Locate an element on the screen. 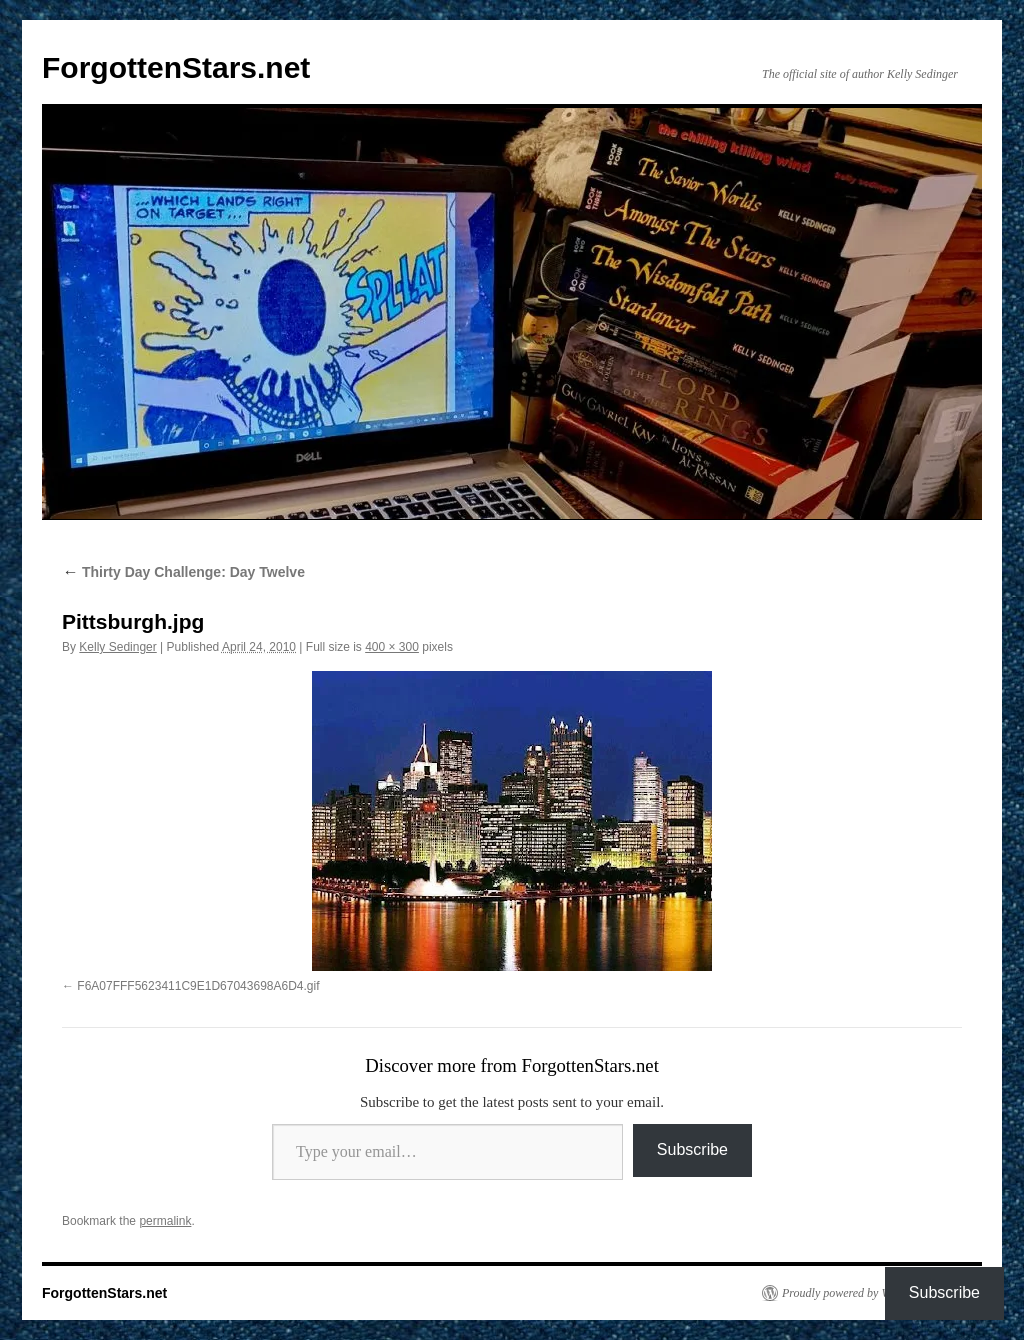  400 × 300 is located at coordinates (392, 647).